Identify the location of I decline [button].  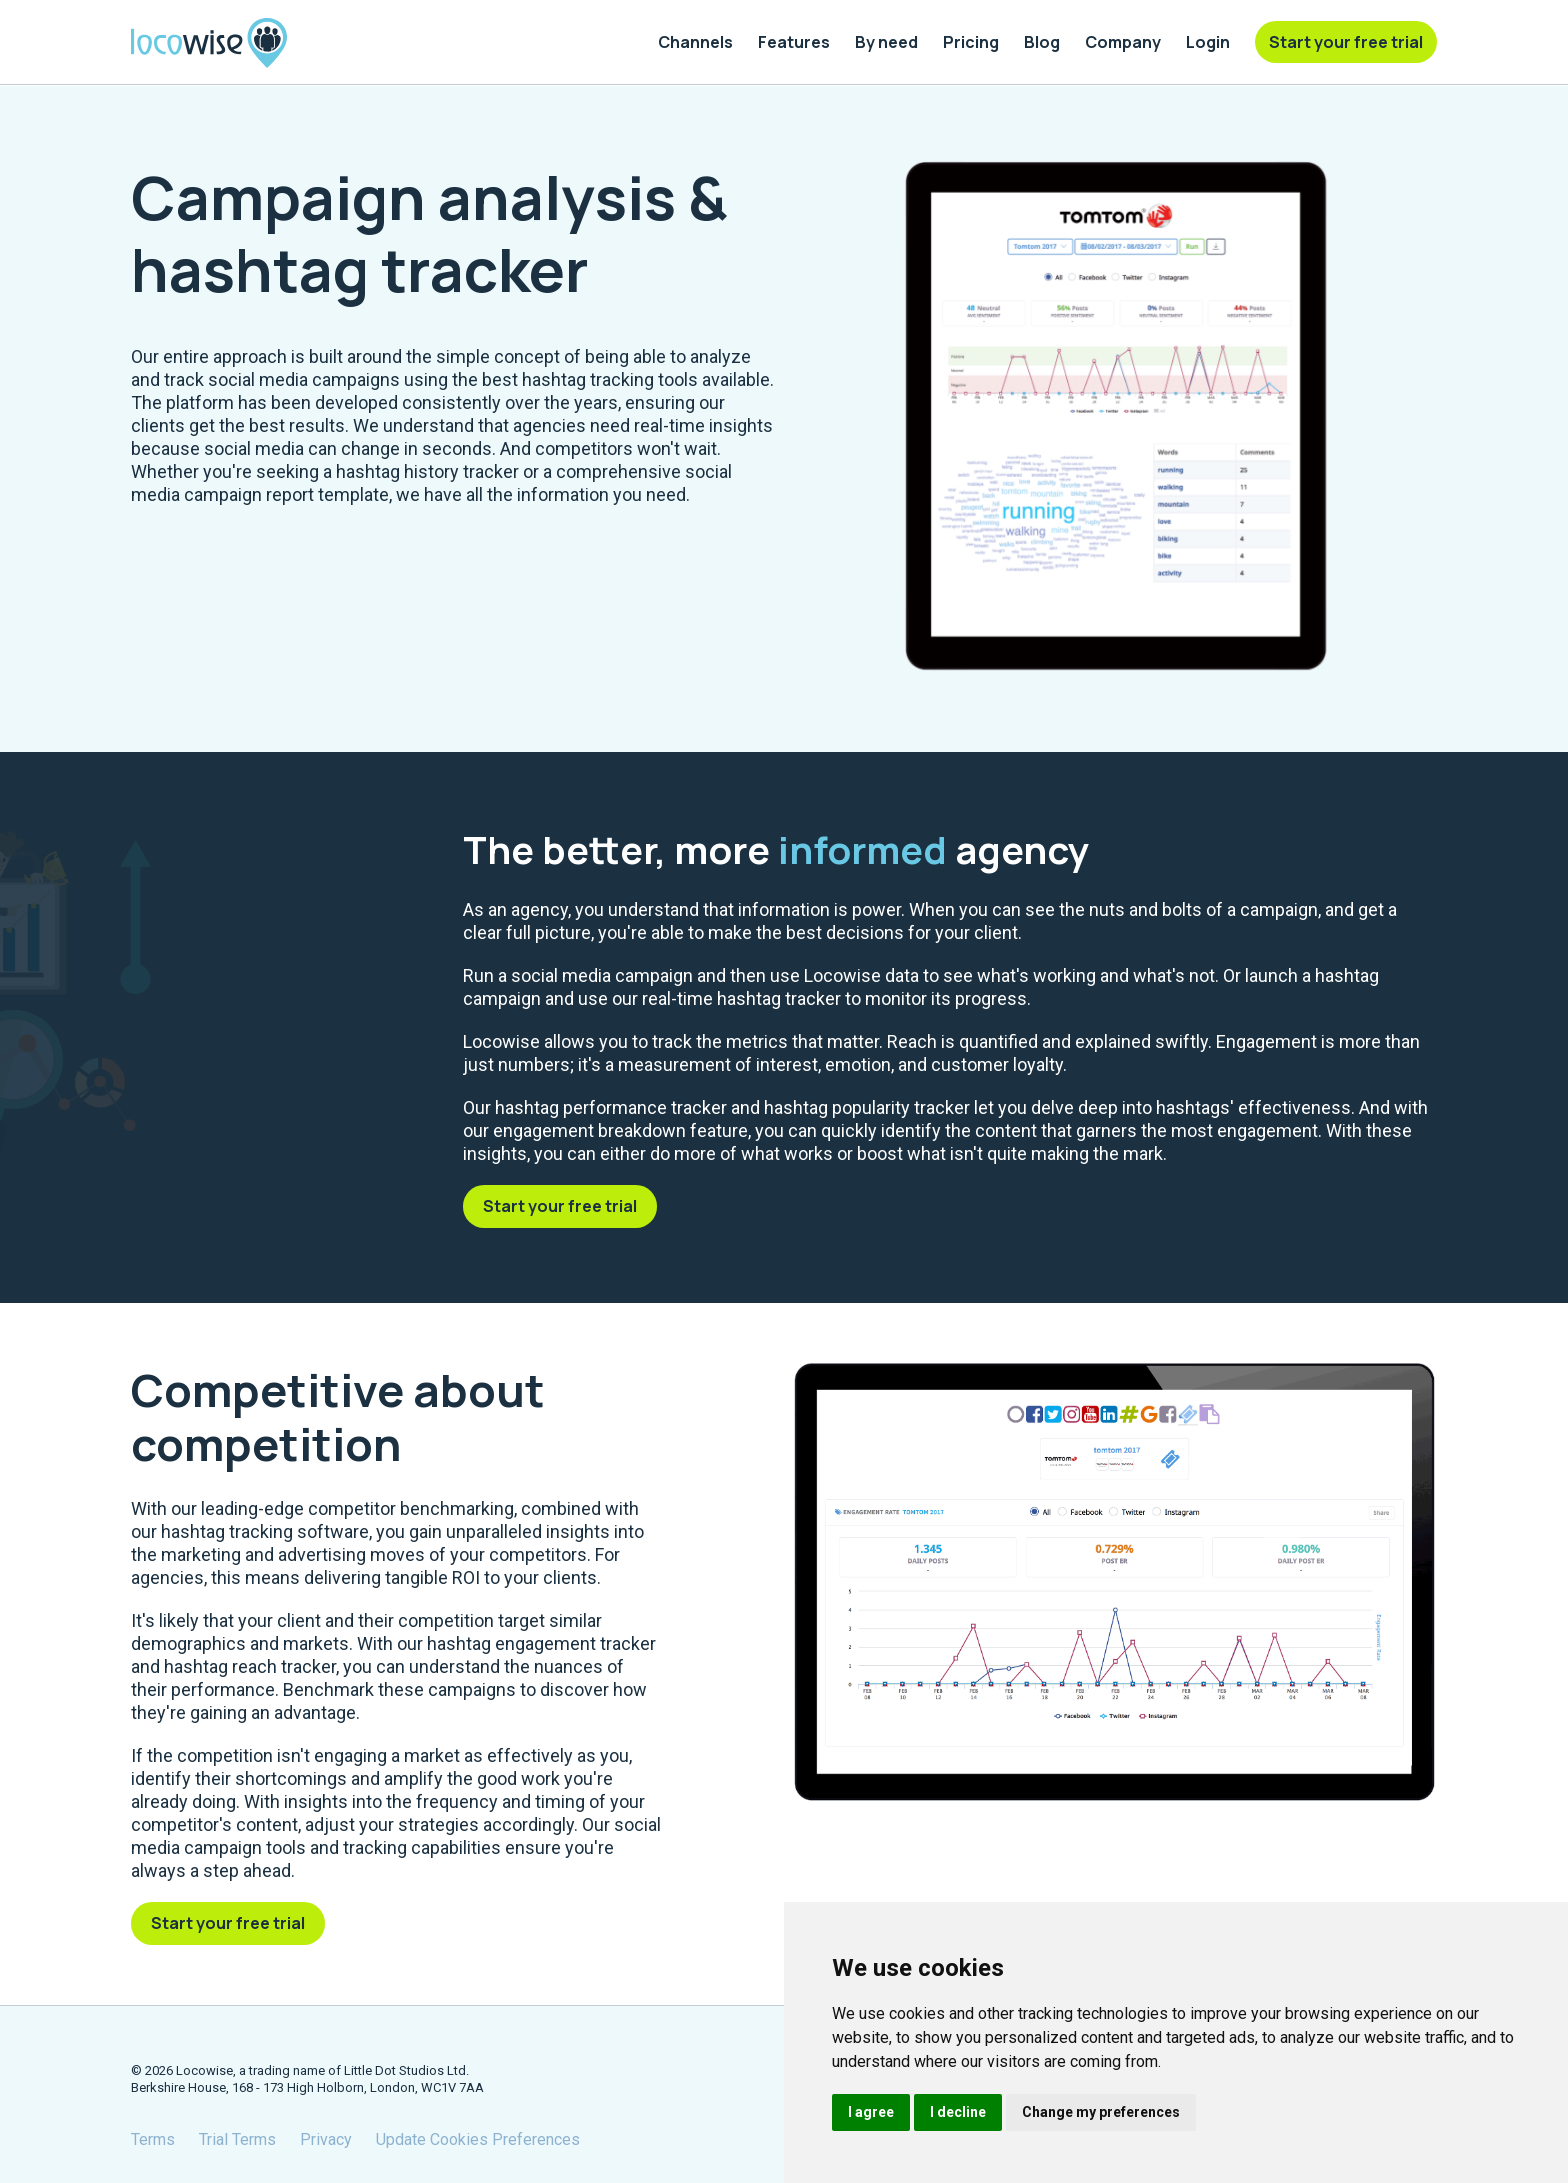
(958, 2112).